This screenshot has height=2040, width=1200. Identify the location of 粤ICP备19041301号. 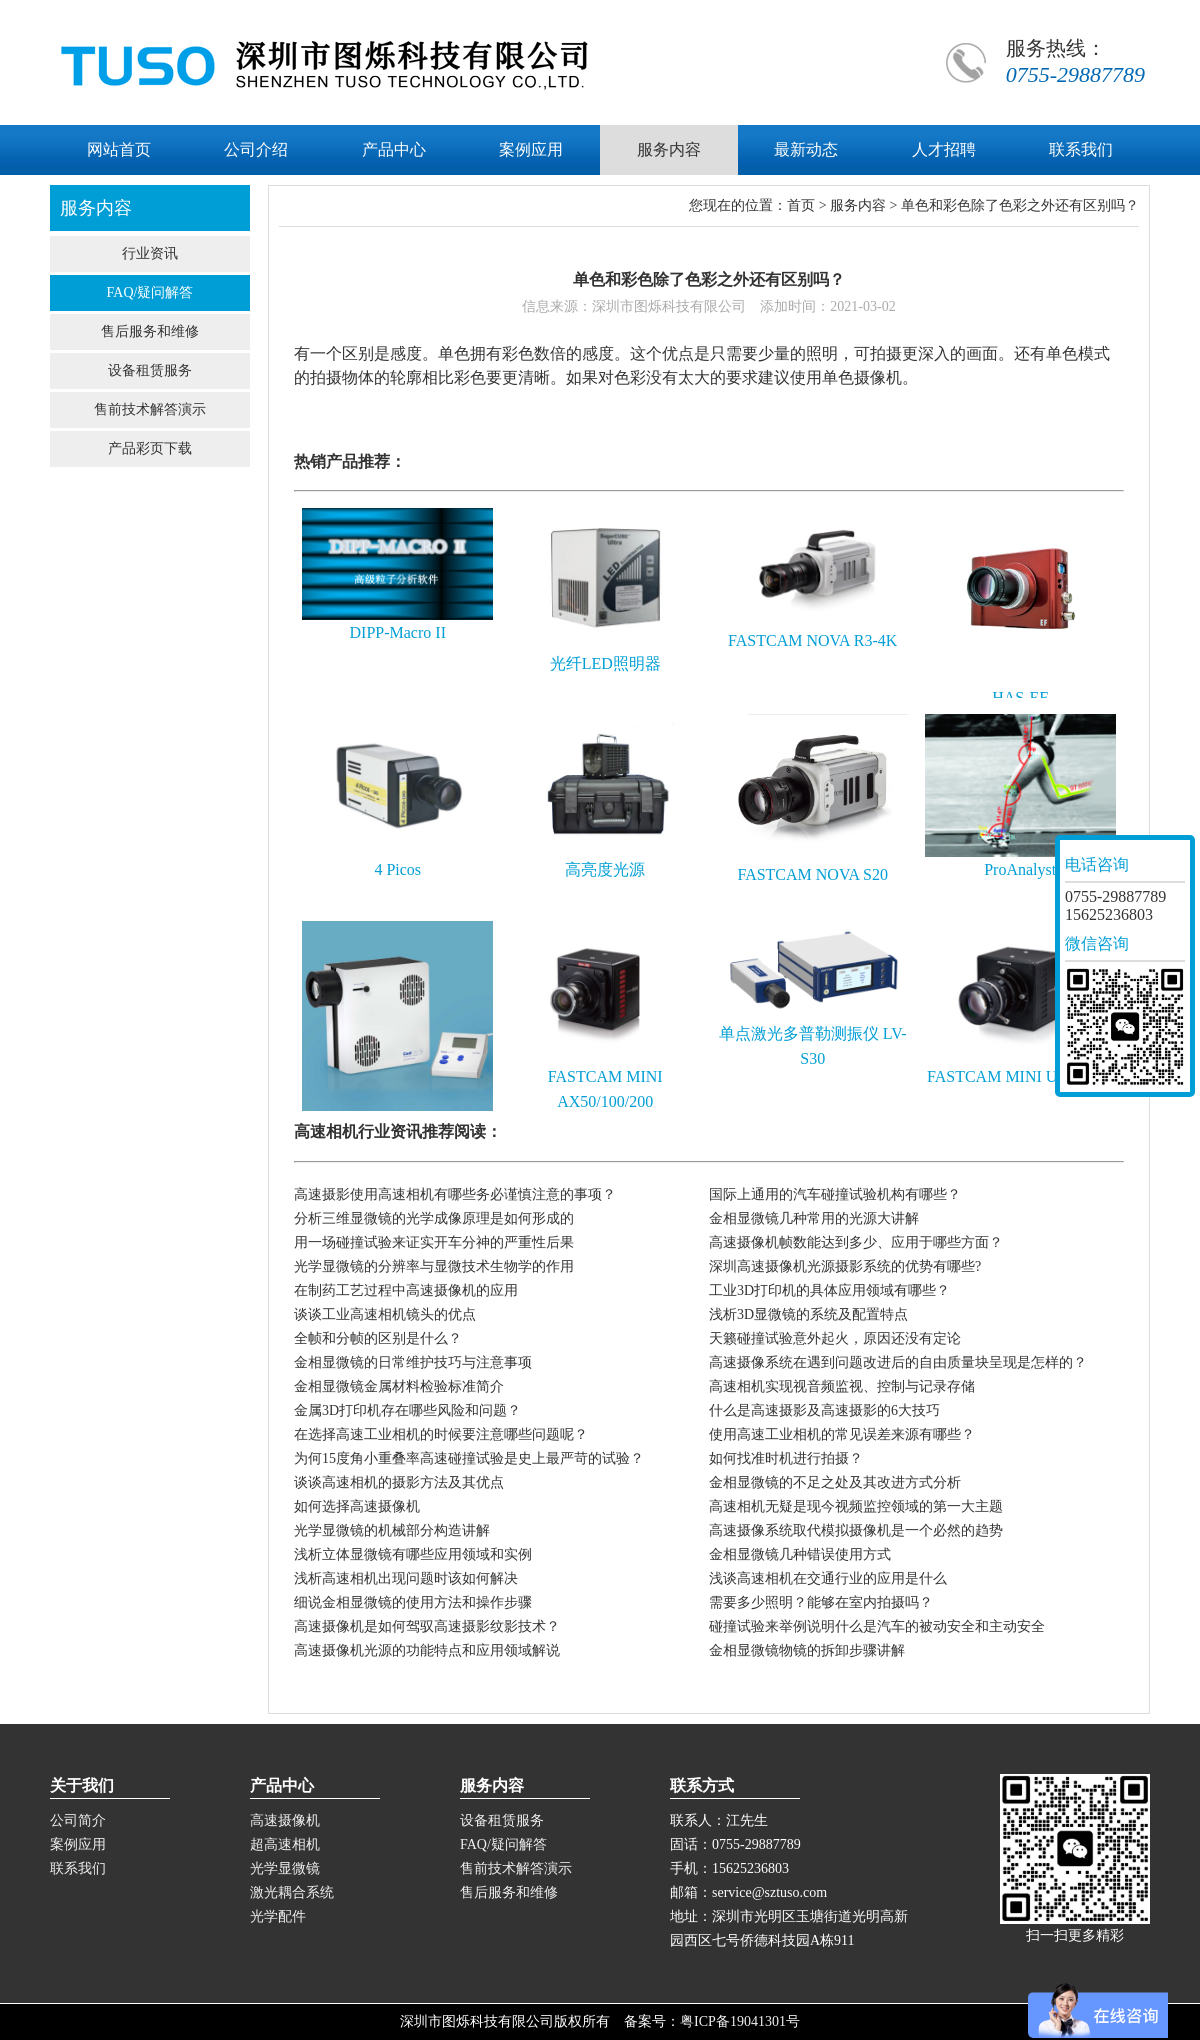
(740, 2021).